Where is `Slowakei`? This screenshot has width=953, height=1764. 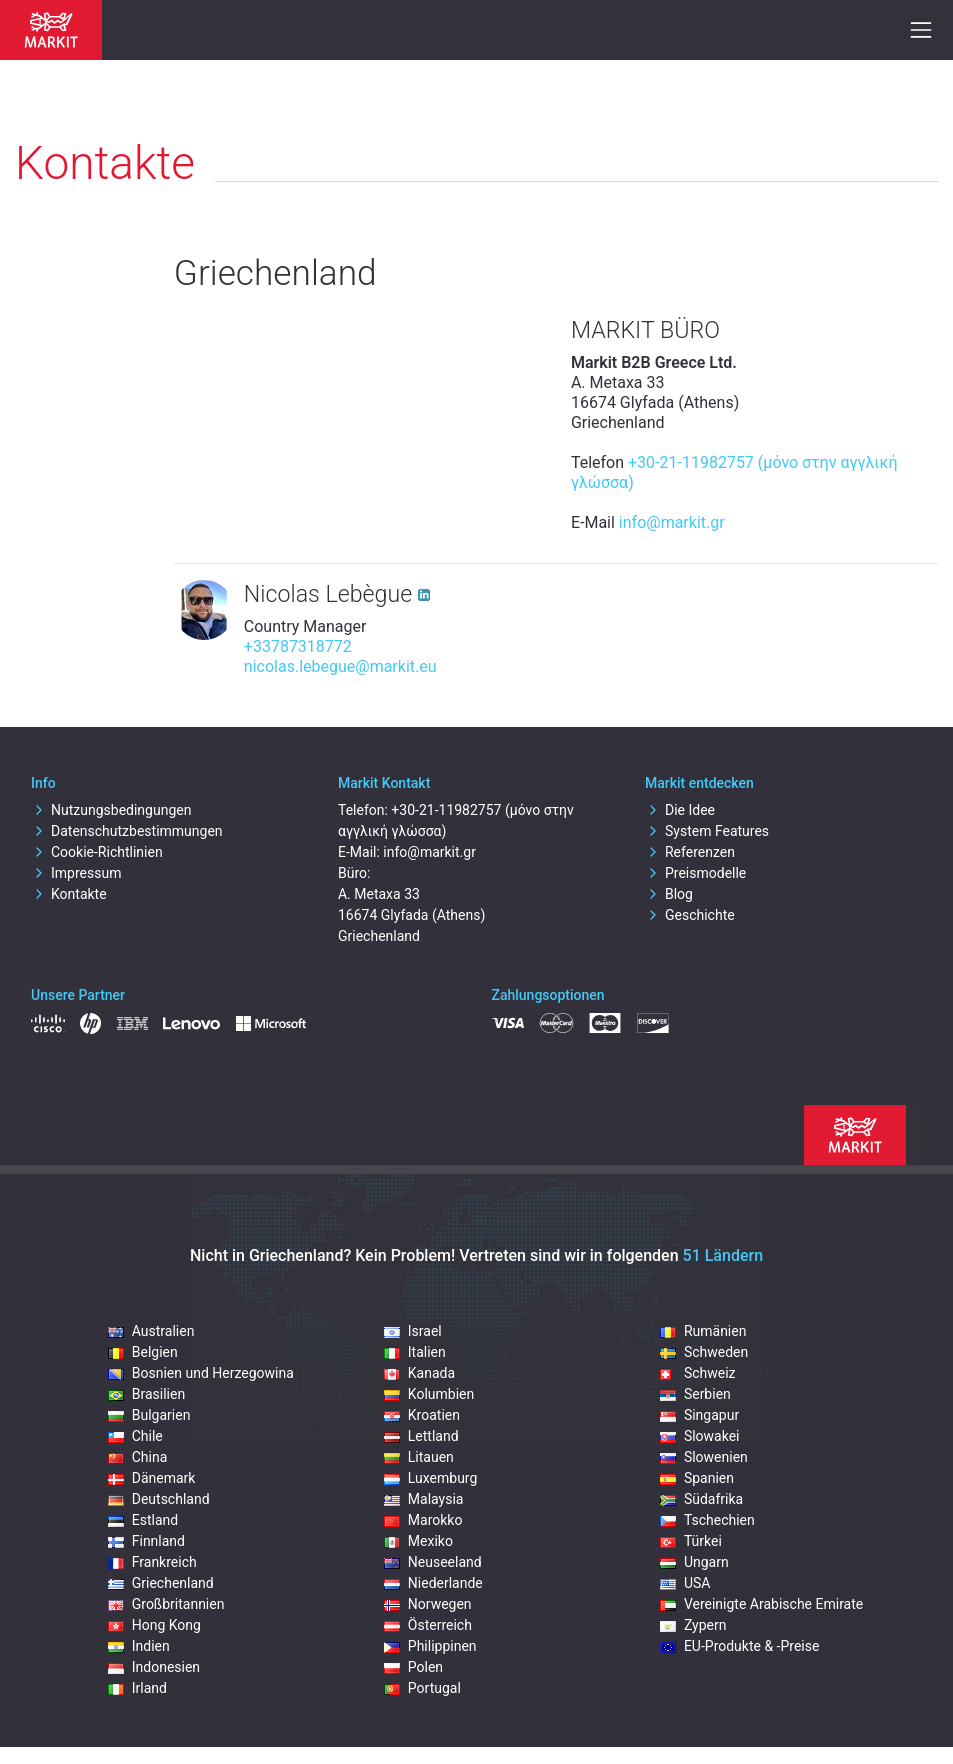
Slowakei is located at coordinates (700, 1436).